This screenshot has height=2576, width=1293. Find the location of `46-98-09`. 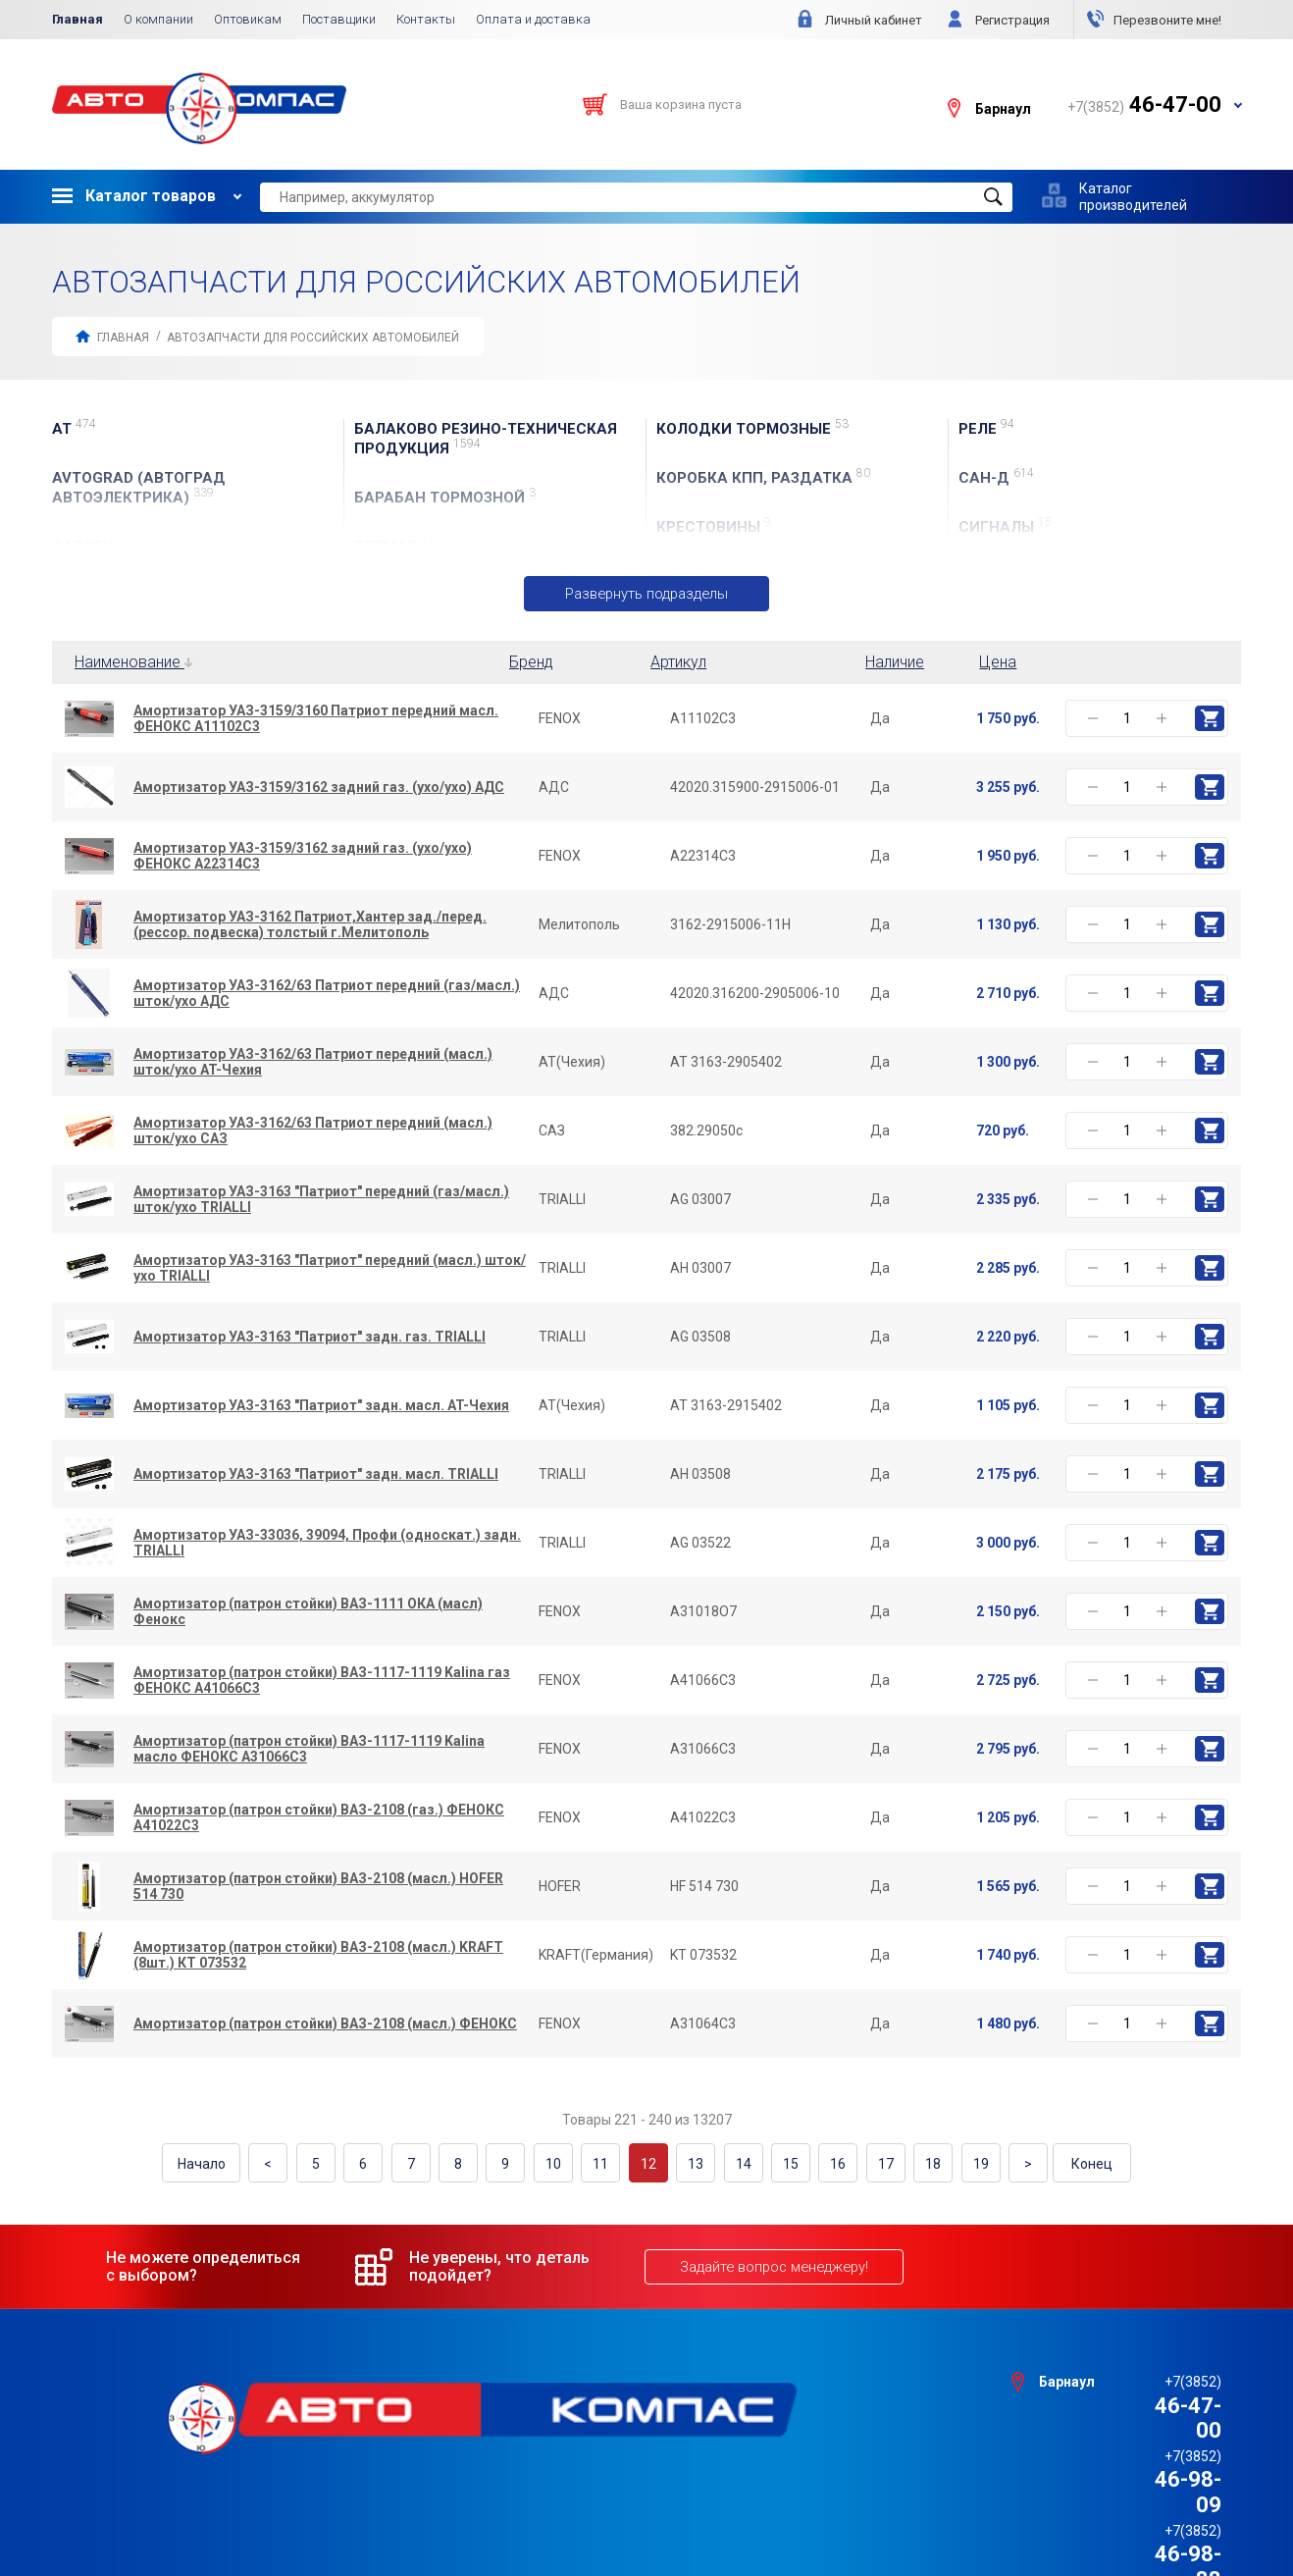

46-98-09 is located at coordinates (1144, 2402).